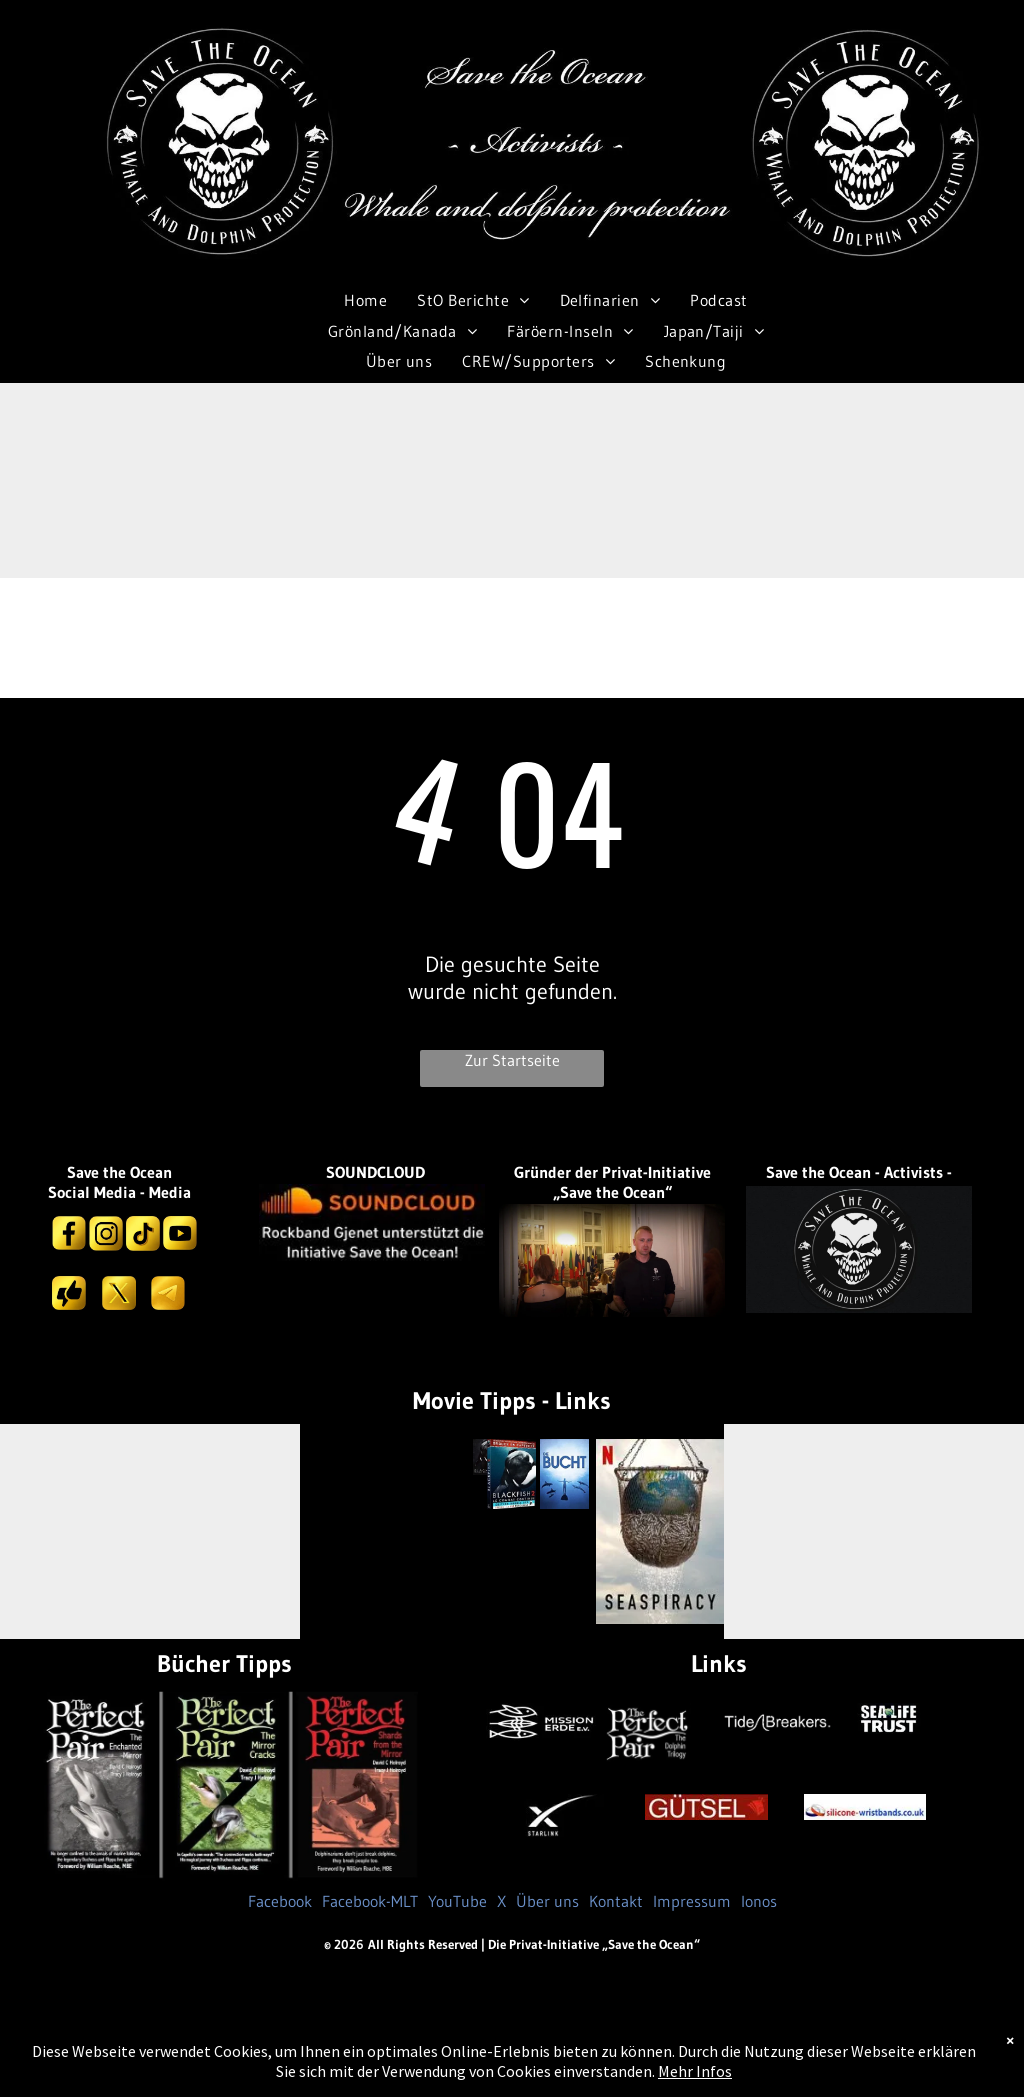 Image resolution: width=1024 pixels, height=2097 pixels. Describe the element at coordinates (370, 1901) in the screenshot. I see `Facebook-MLT` at that location.